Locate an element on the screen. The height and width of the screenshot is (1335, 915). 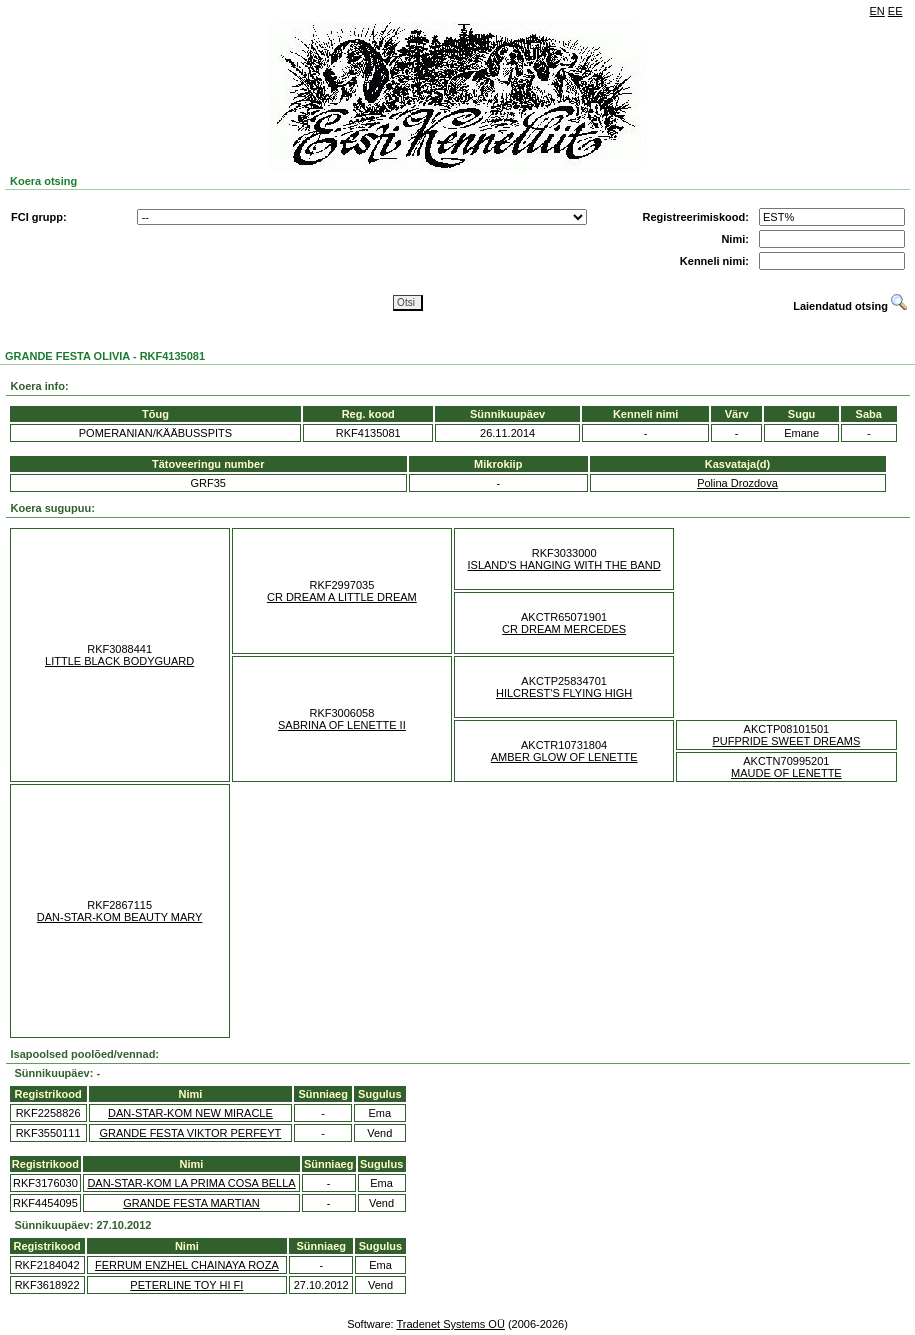
Tradenet Systems OÜ is located at coordinates (450, 1324).